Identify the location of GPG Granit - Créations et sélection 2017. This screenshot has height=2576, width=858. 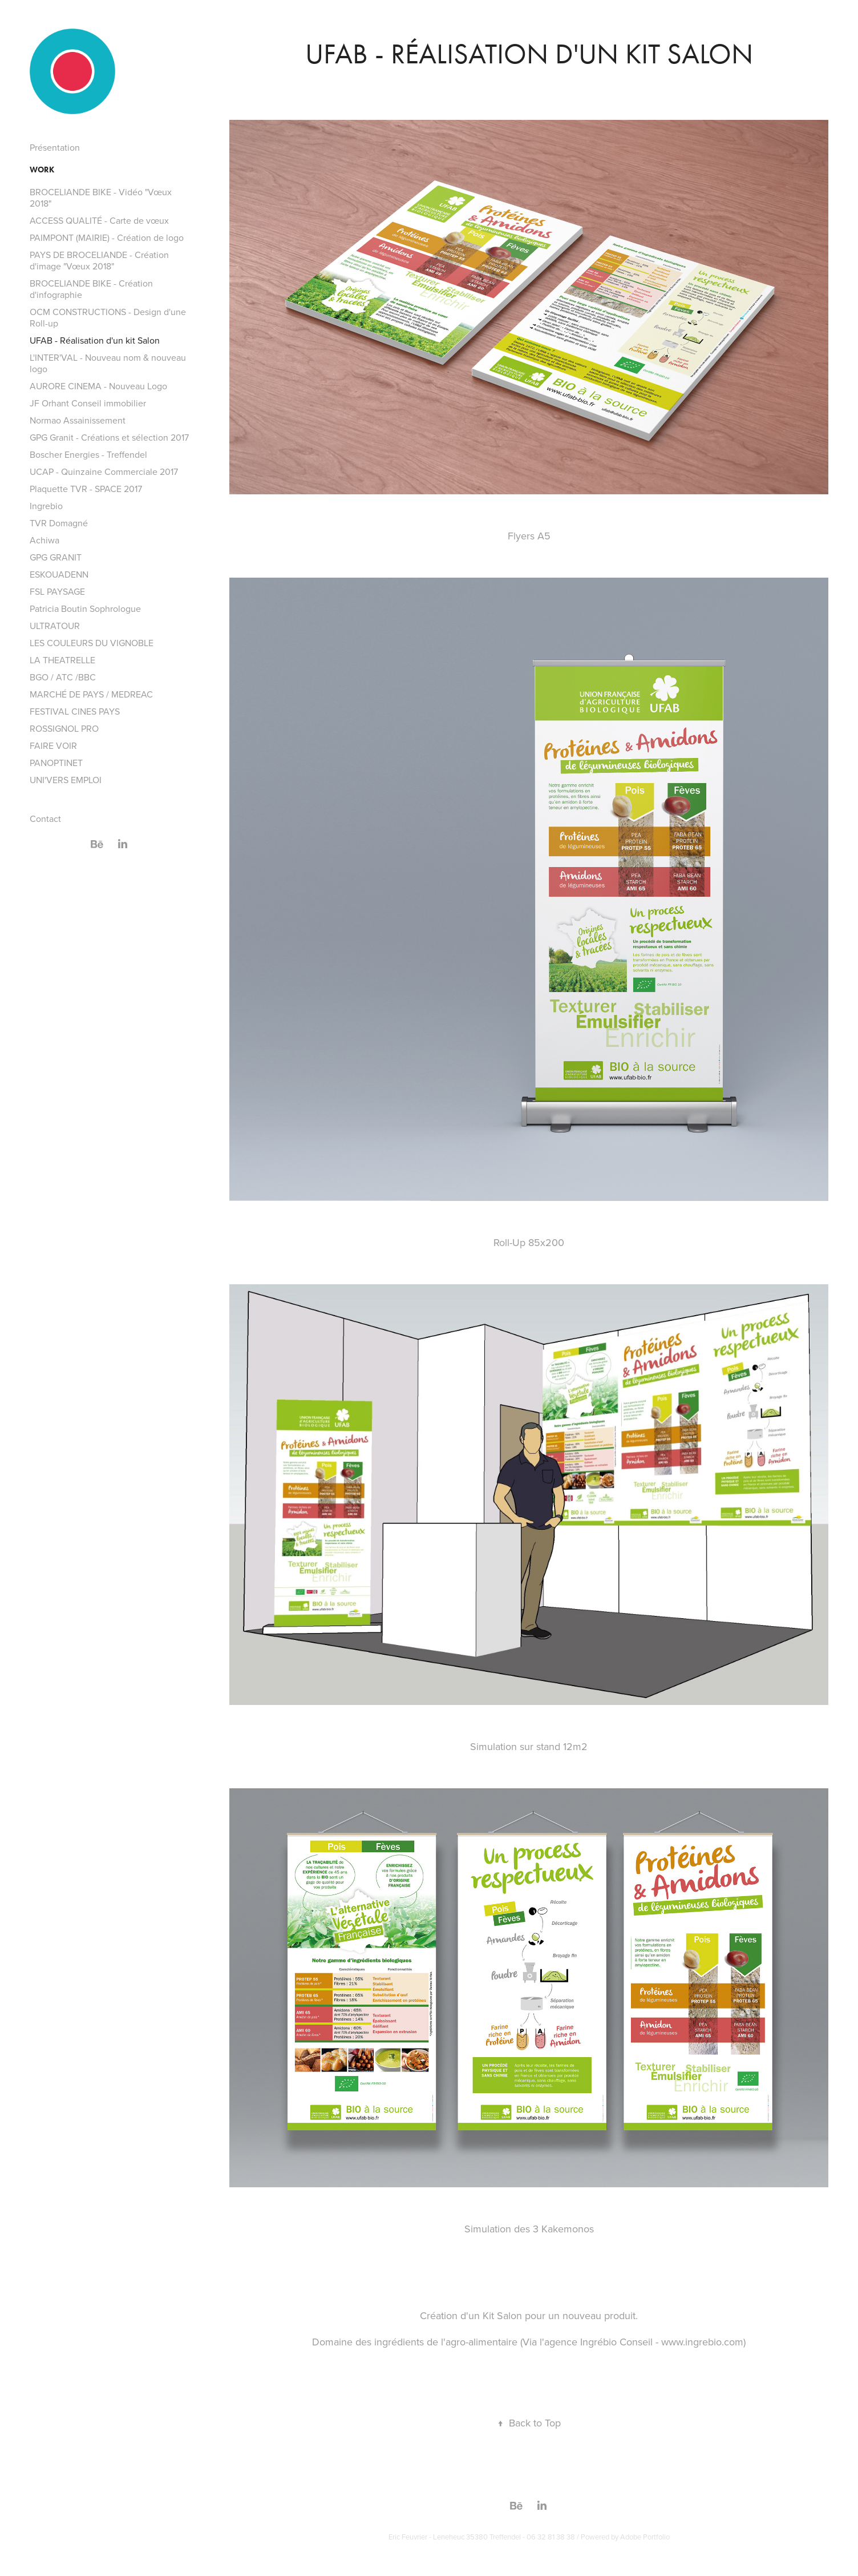
(109, 437).